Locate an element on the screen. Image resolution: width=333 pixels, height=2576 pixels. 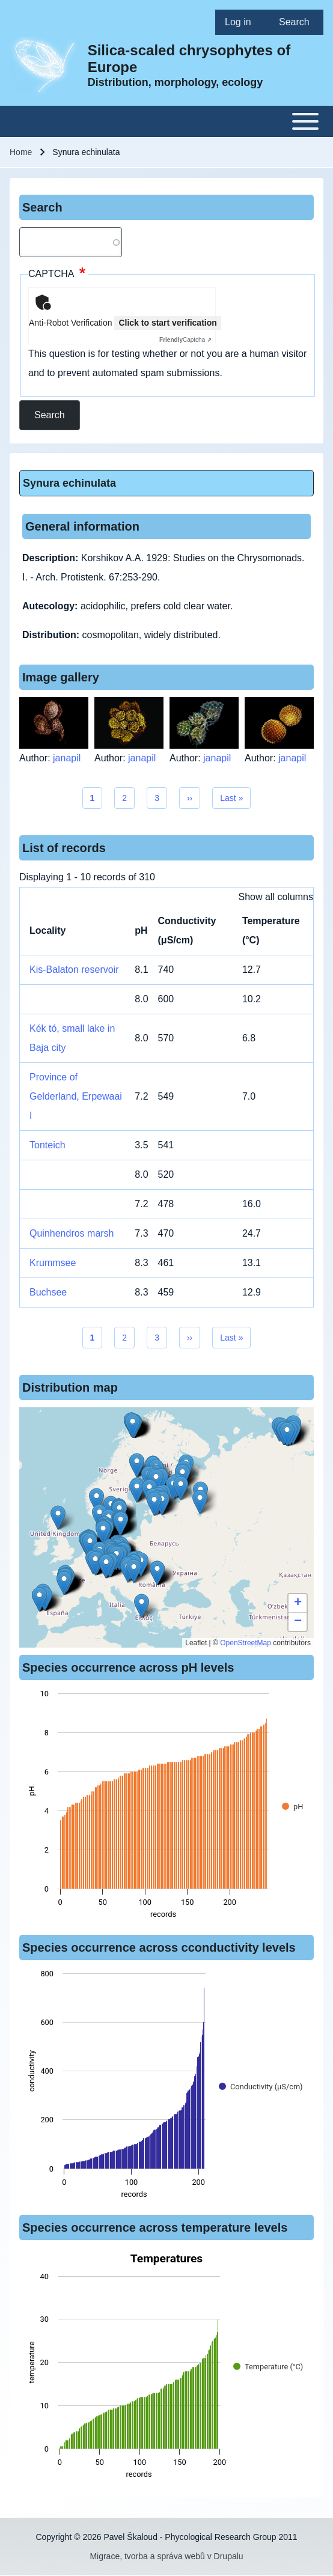
Show all columns is located at coordinates (276, 897).